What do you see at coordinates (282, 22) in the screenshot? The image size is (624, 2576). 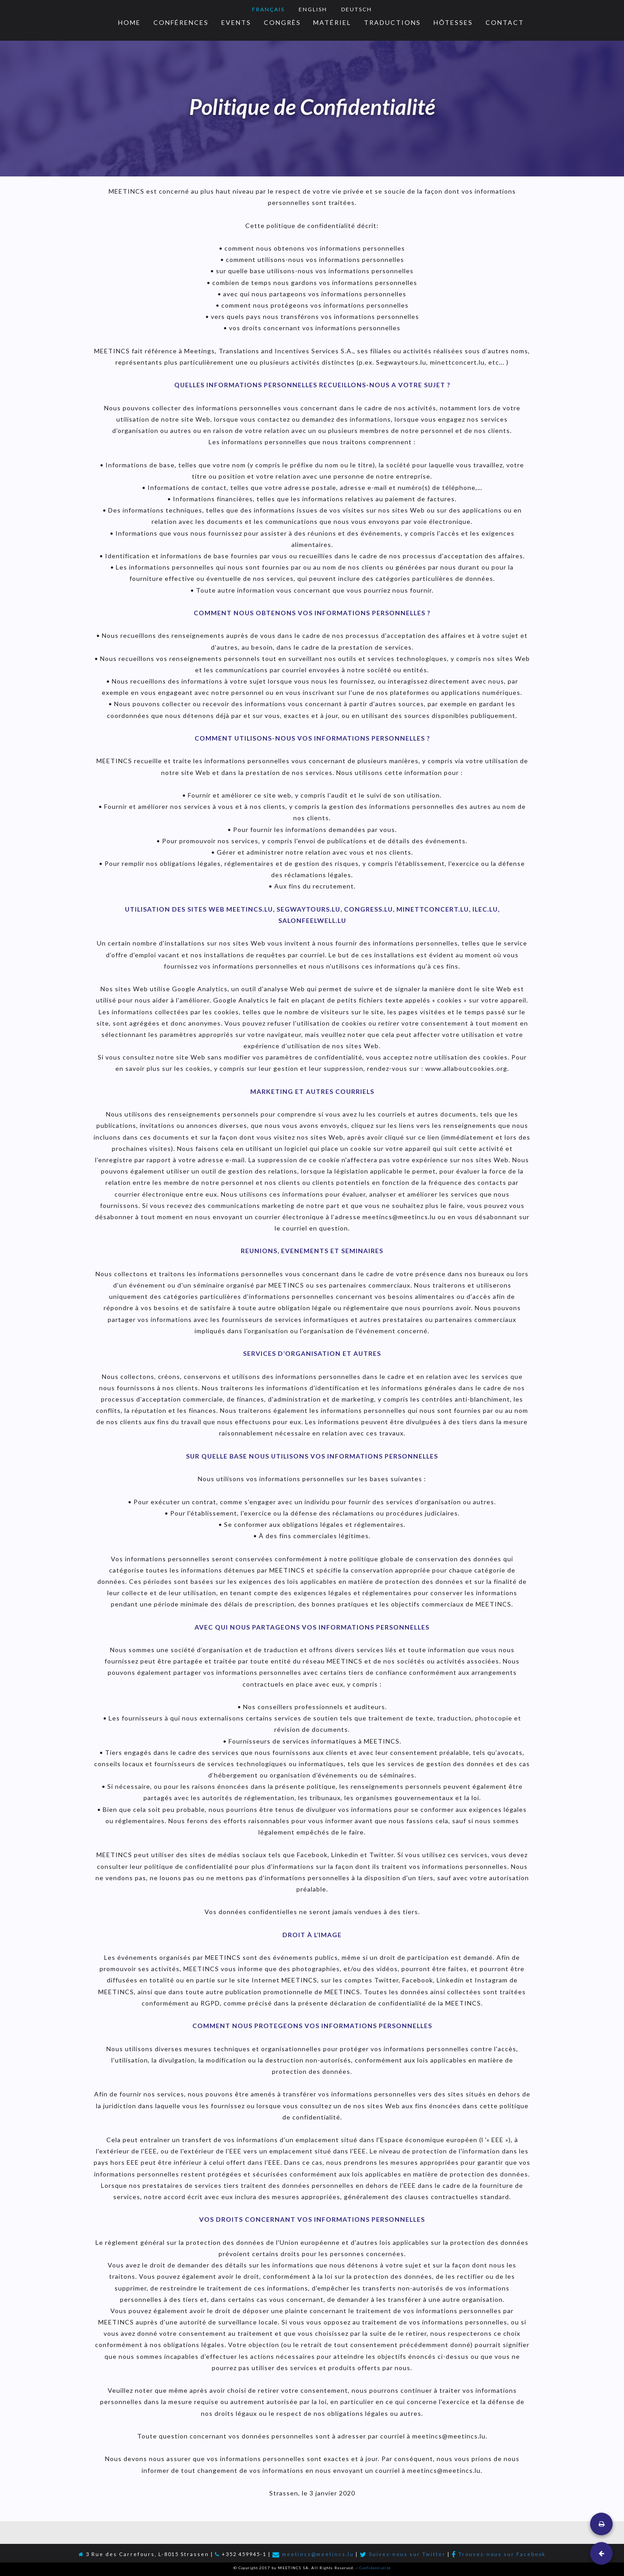 I see `Congrès` at bounding box center [282, 22].